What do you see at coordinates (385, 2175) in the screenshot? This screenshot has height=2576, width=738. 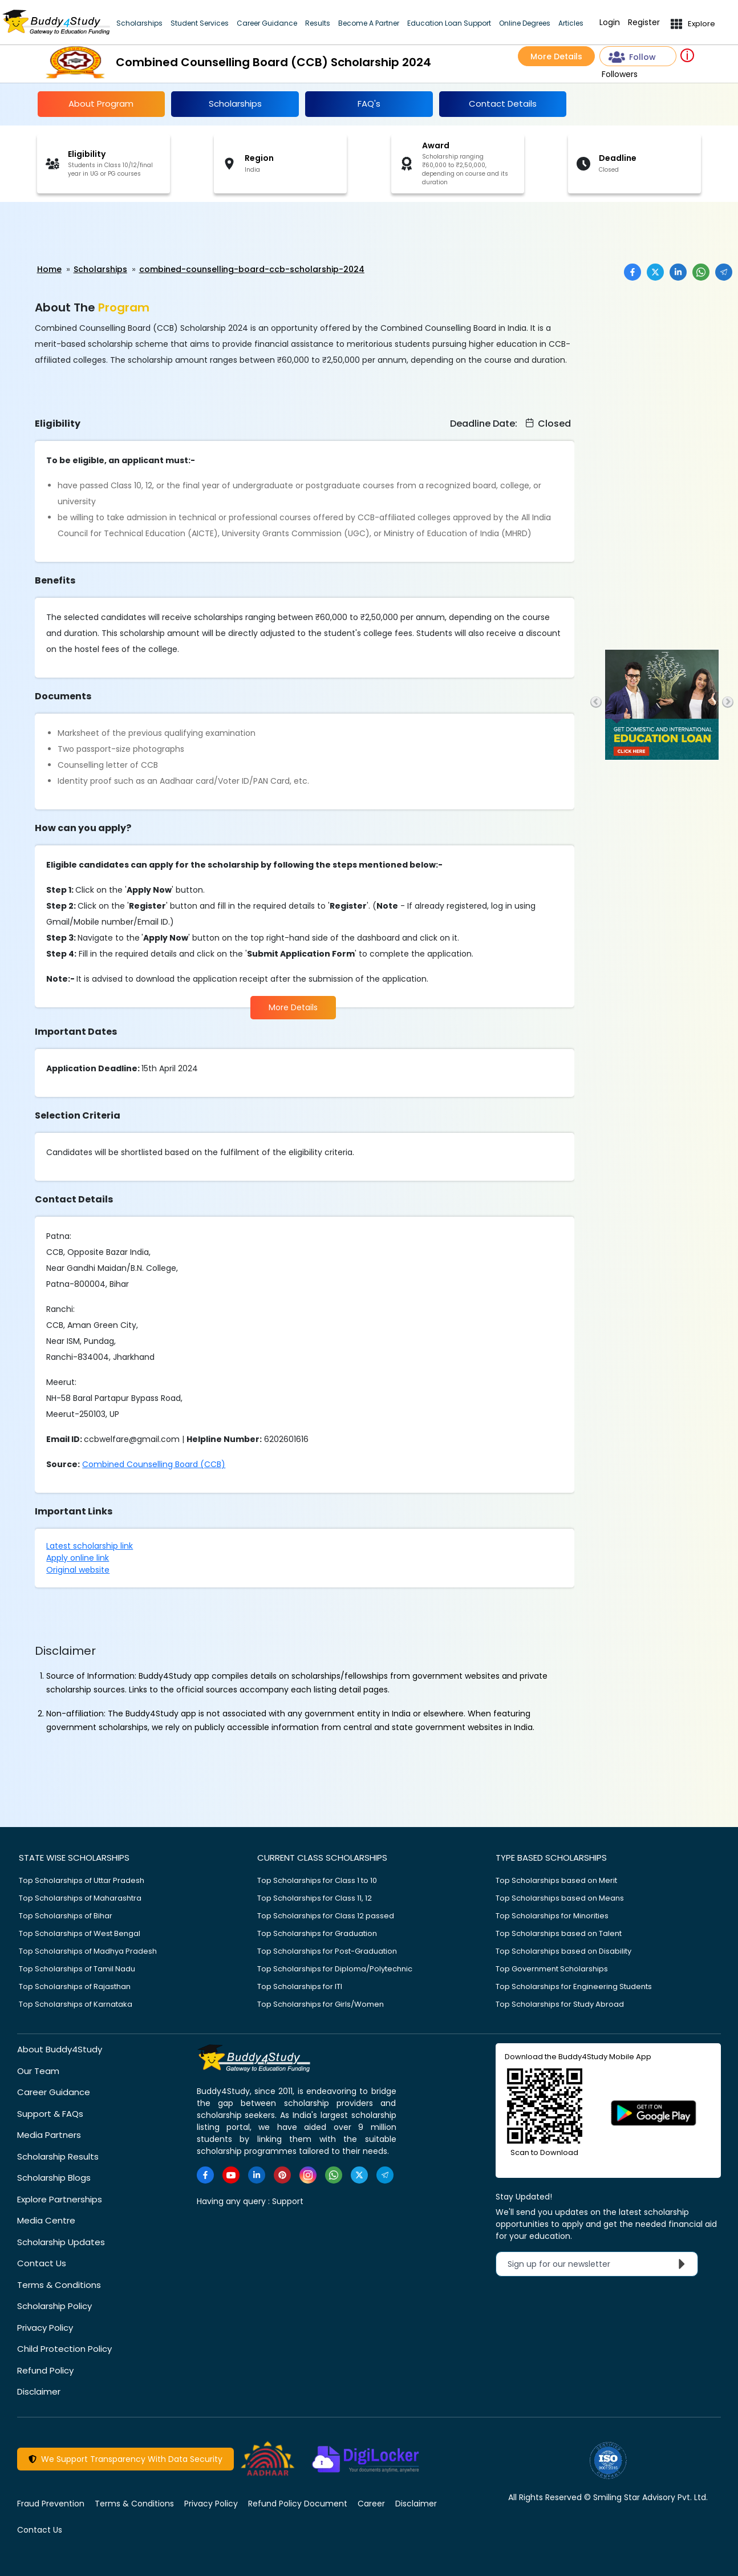 I see `[https://t.me/scholarshipalerts]` at bounding box center [385, 2175].